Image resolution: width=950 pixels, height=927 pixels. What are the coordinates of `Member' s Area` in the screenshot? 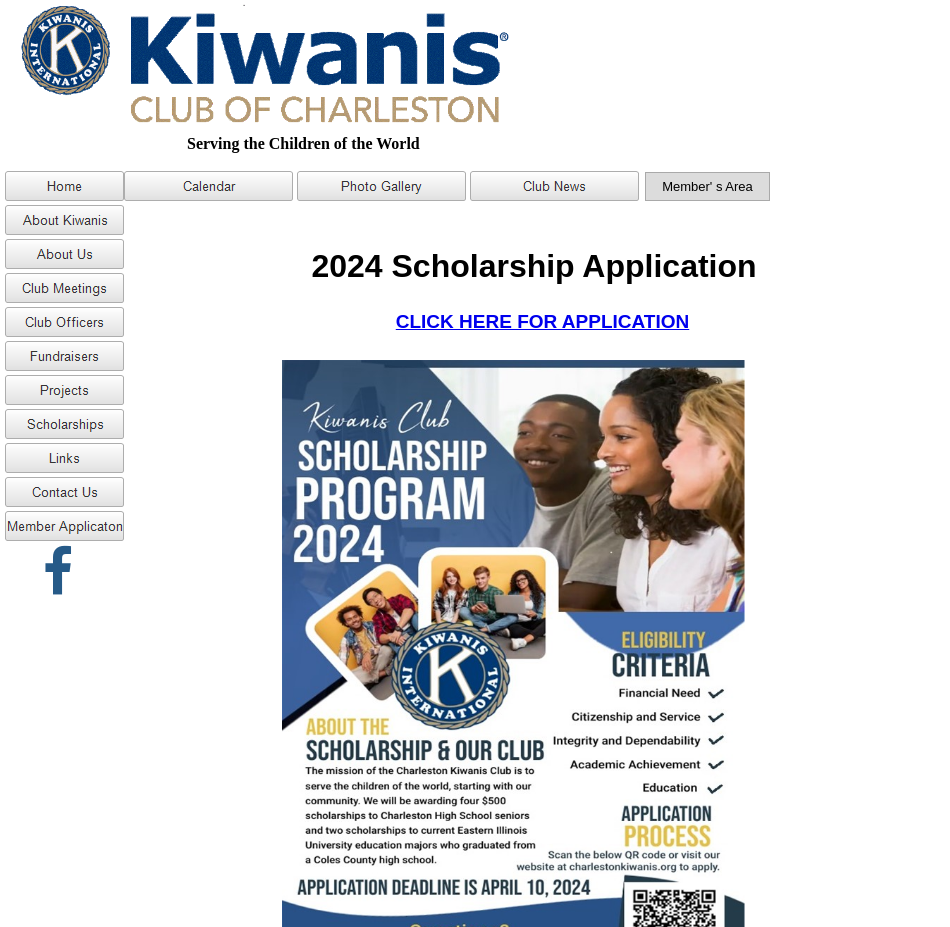 It's located at (707, 186).